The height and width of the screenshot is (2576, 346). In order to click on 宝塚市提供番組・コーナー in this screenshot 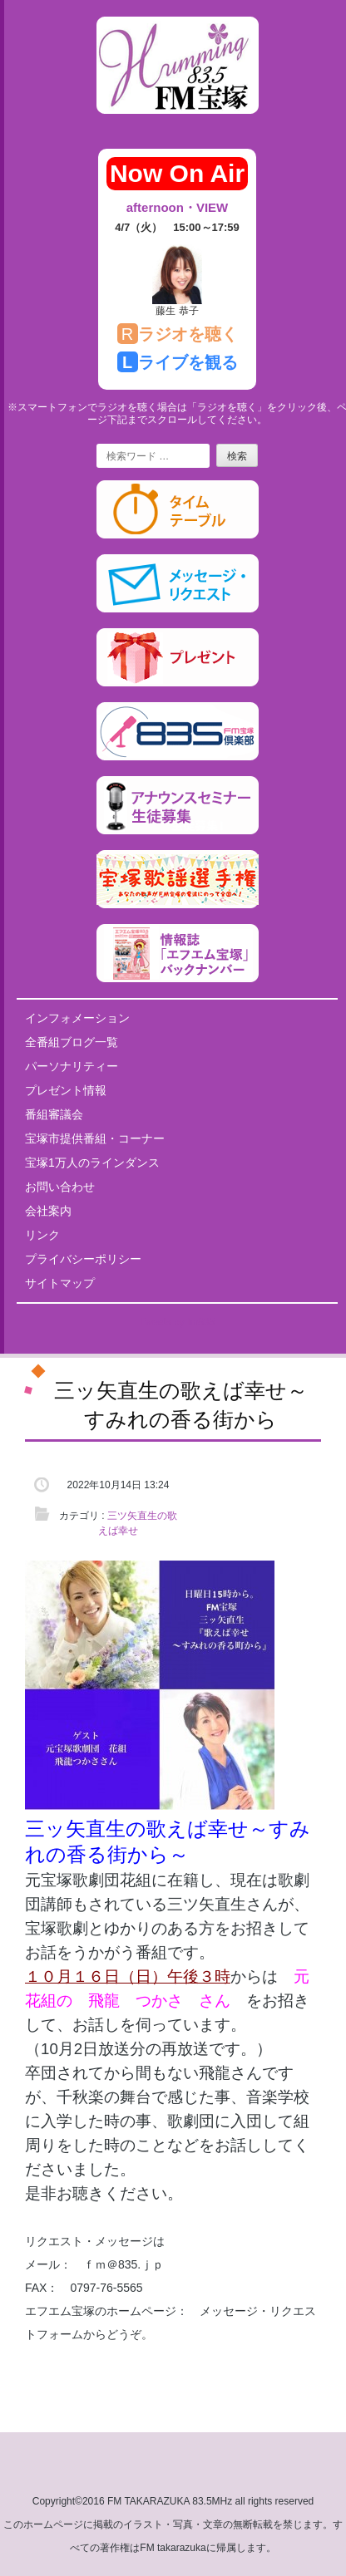, I will do `click(95, 1138)`.